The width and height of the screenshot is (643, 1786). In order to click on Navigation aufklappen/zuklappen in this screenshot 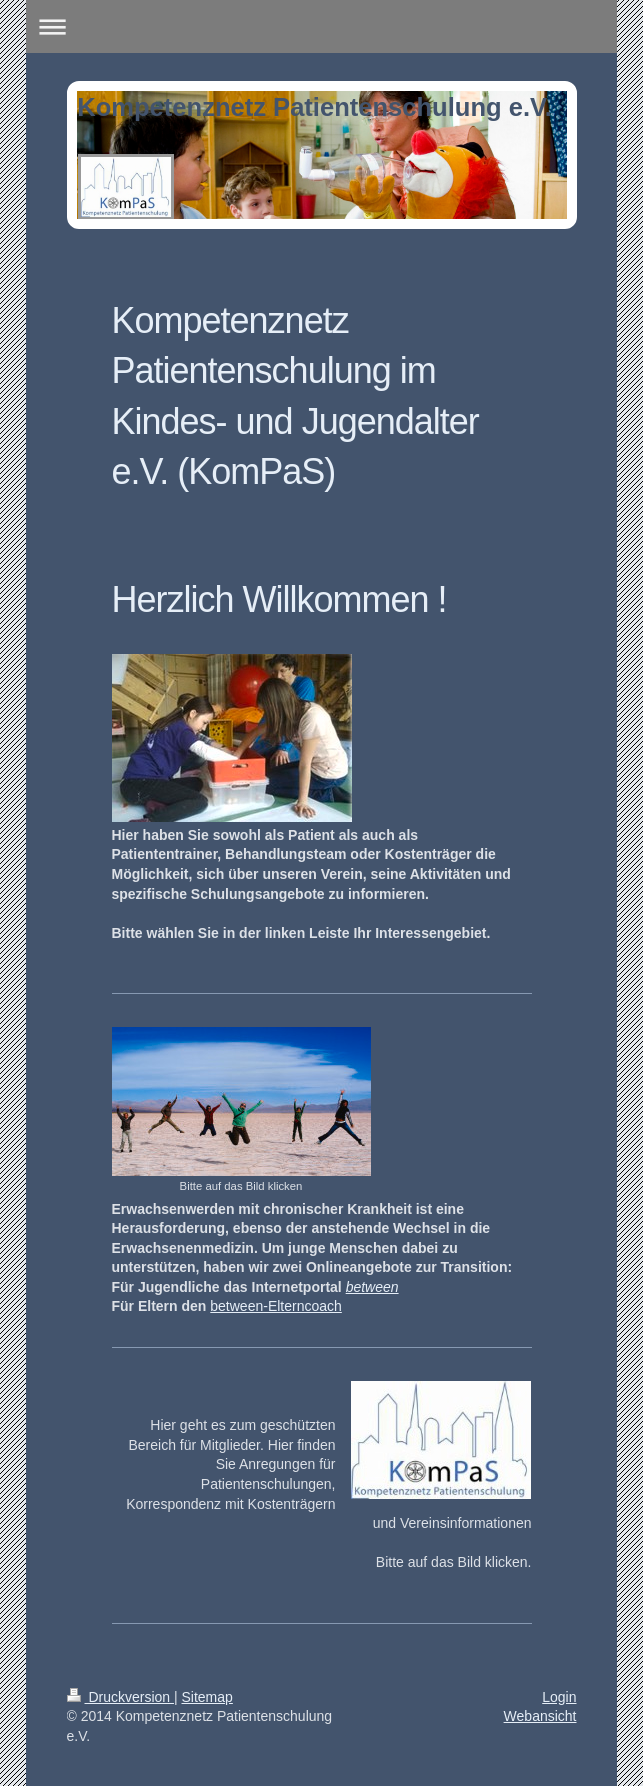, I will do `click(322, 26)`.